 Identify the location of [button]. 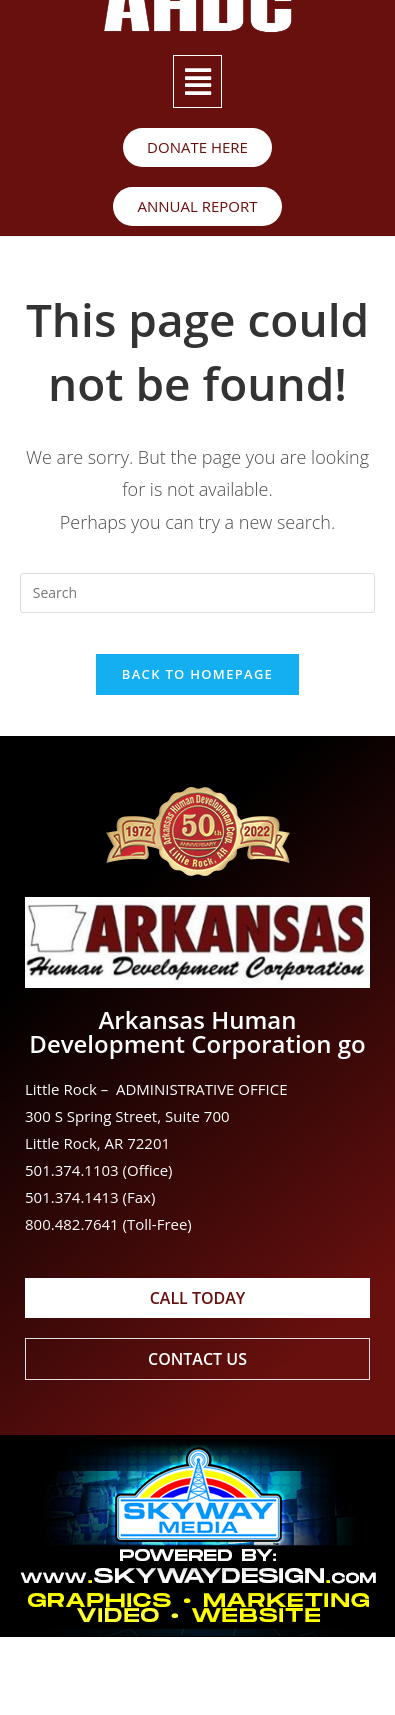
(197, 81).